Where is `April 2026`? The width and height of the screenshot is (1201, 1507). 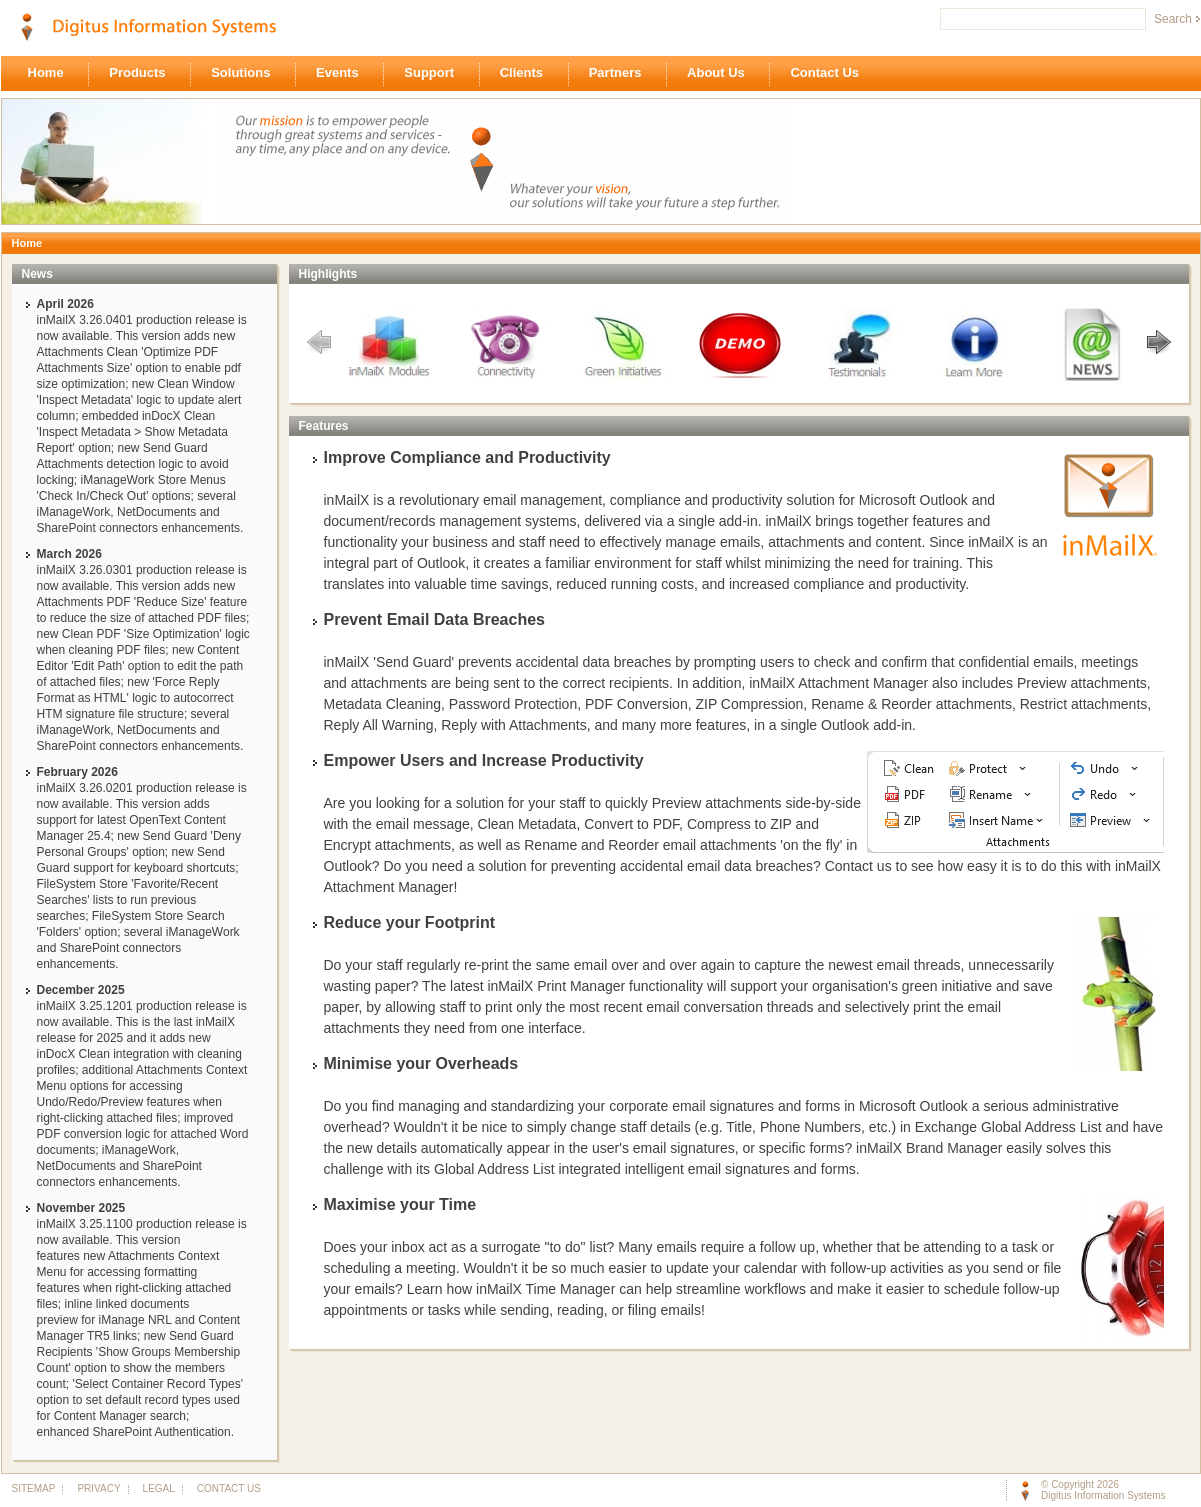 April 2026 is located at coordinates (65, 304).